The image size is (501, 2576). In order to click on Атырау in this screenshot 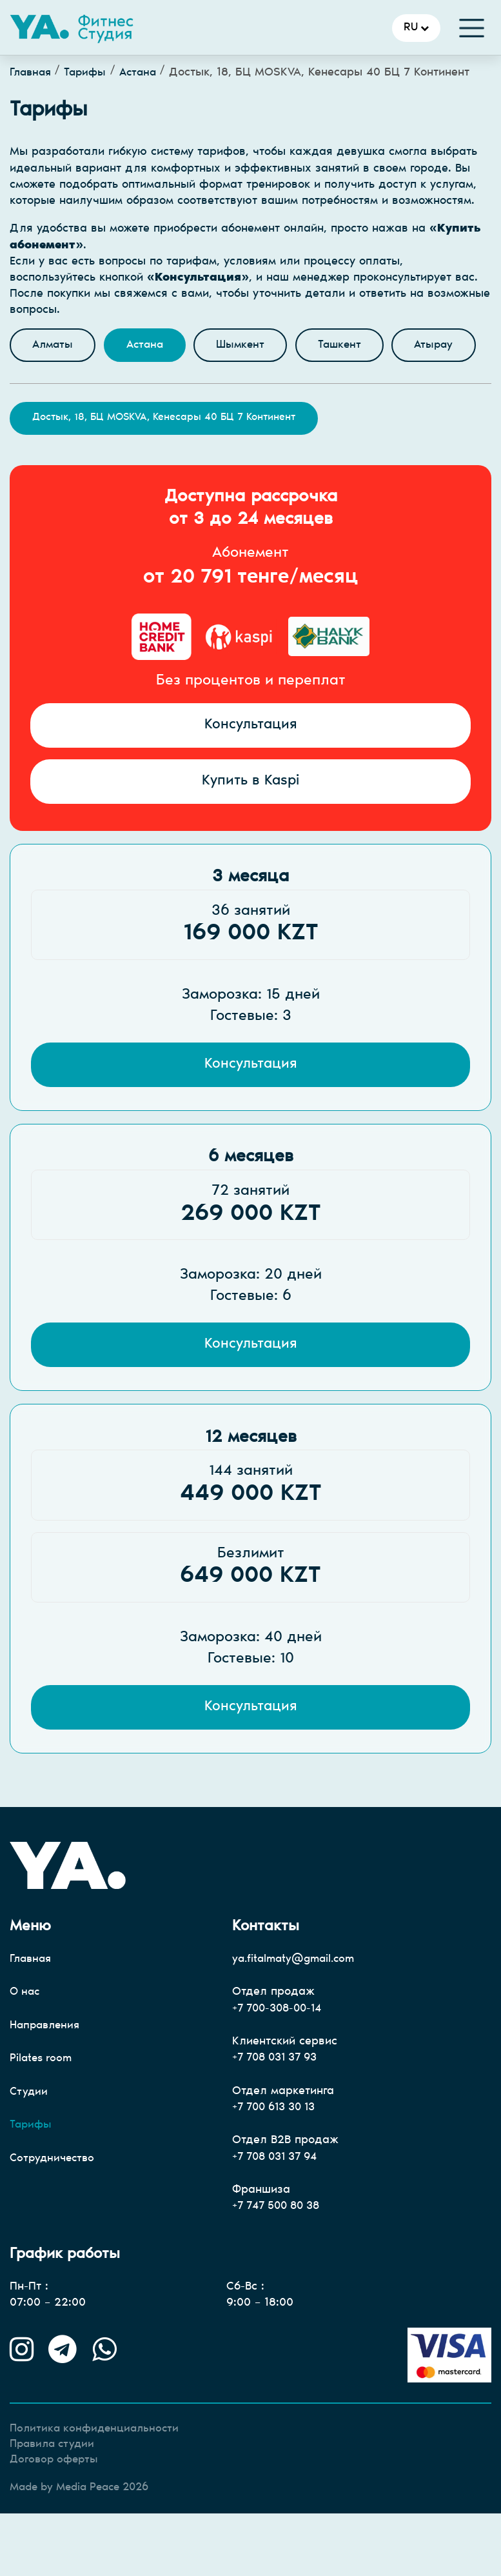, I will do `click(53, 389)`.